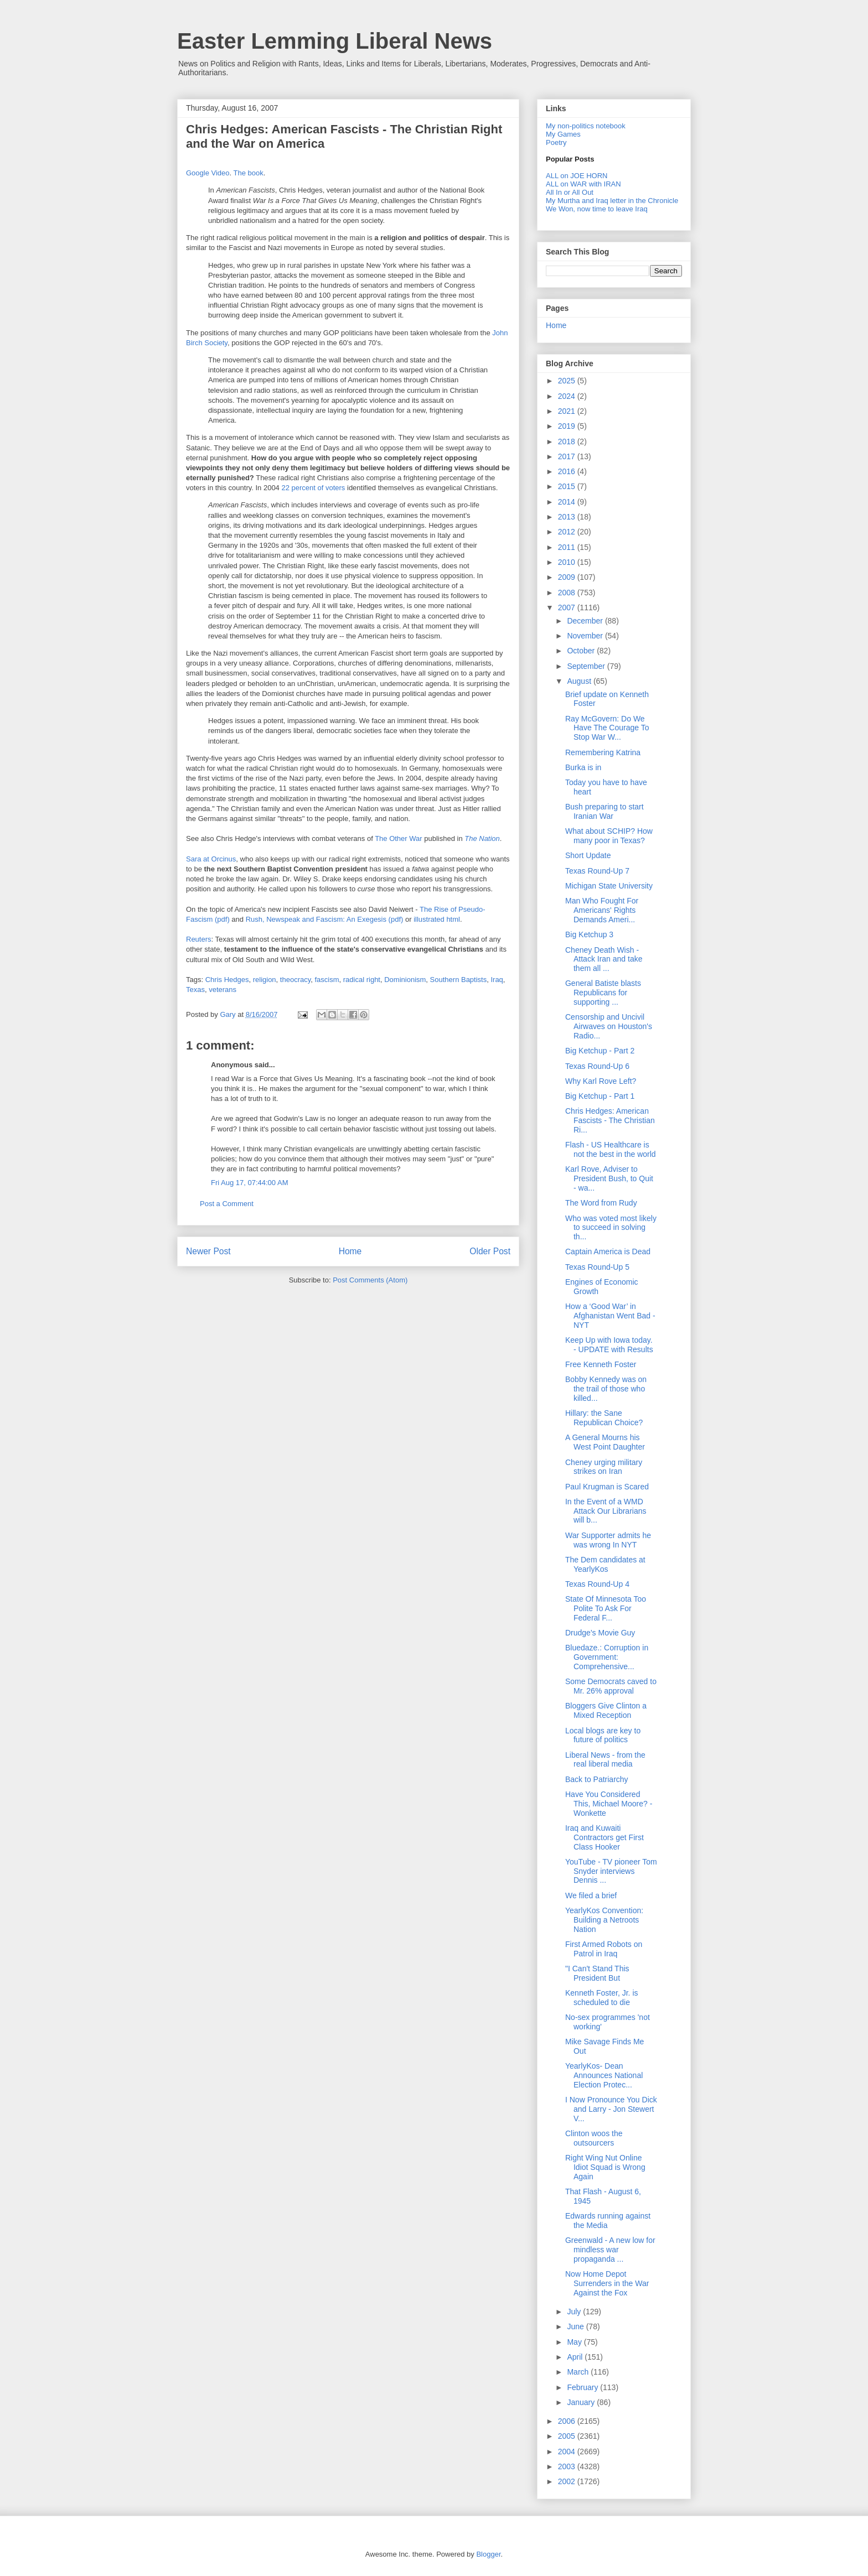 This screenshot has height=2576, width=868. I want to click on Man Who Fought For Americans' Rights Demands Ameri..., so click(601, 910).